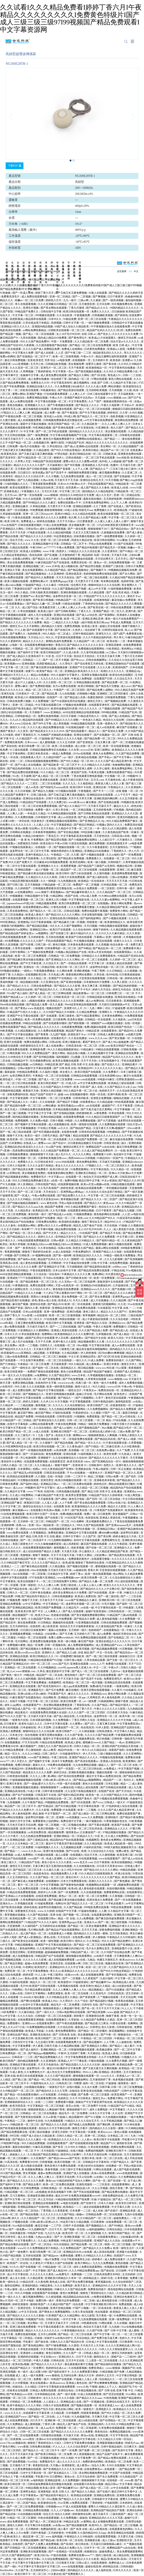 The height and width of the screenshot is (2576, 144). What do you see at coordinates (95, 674) in the screenshot?
I see `亚洲美女视频在线观看` at bounding box center [95, 674].